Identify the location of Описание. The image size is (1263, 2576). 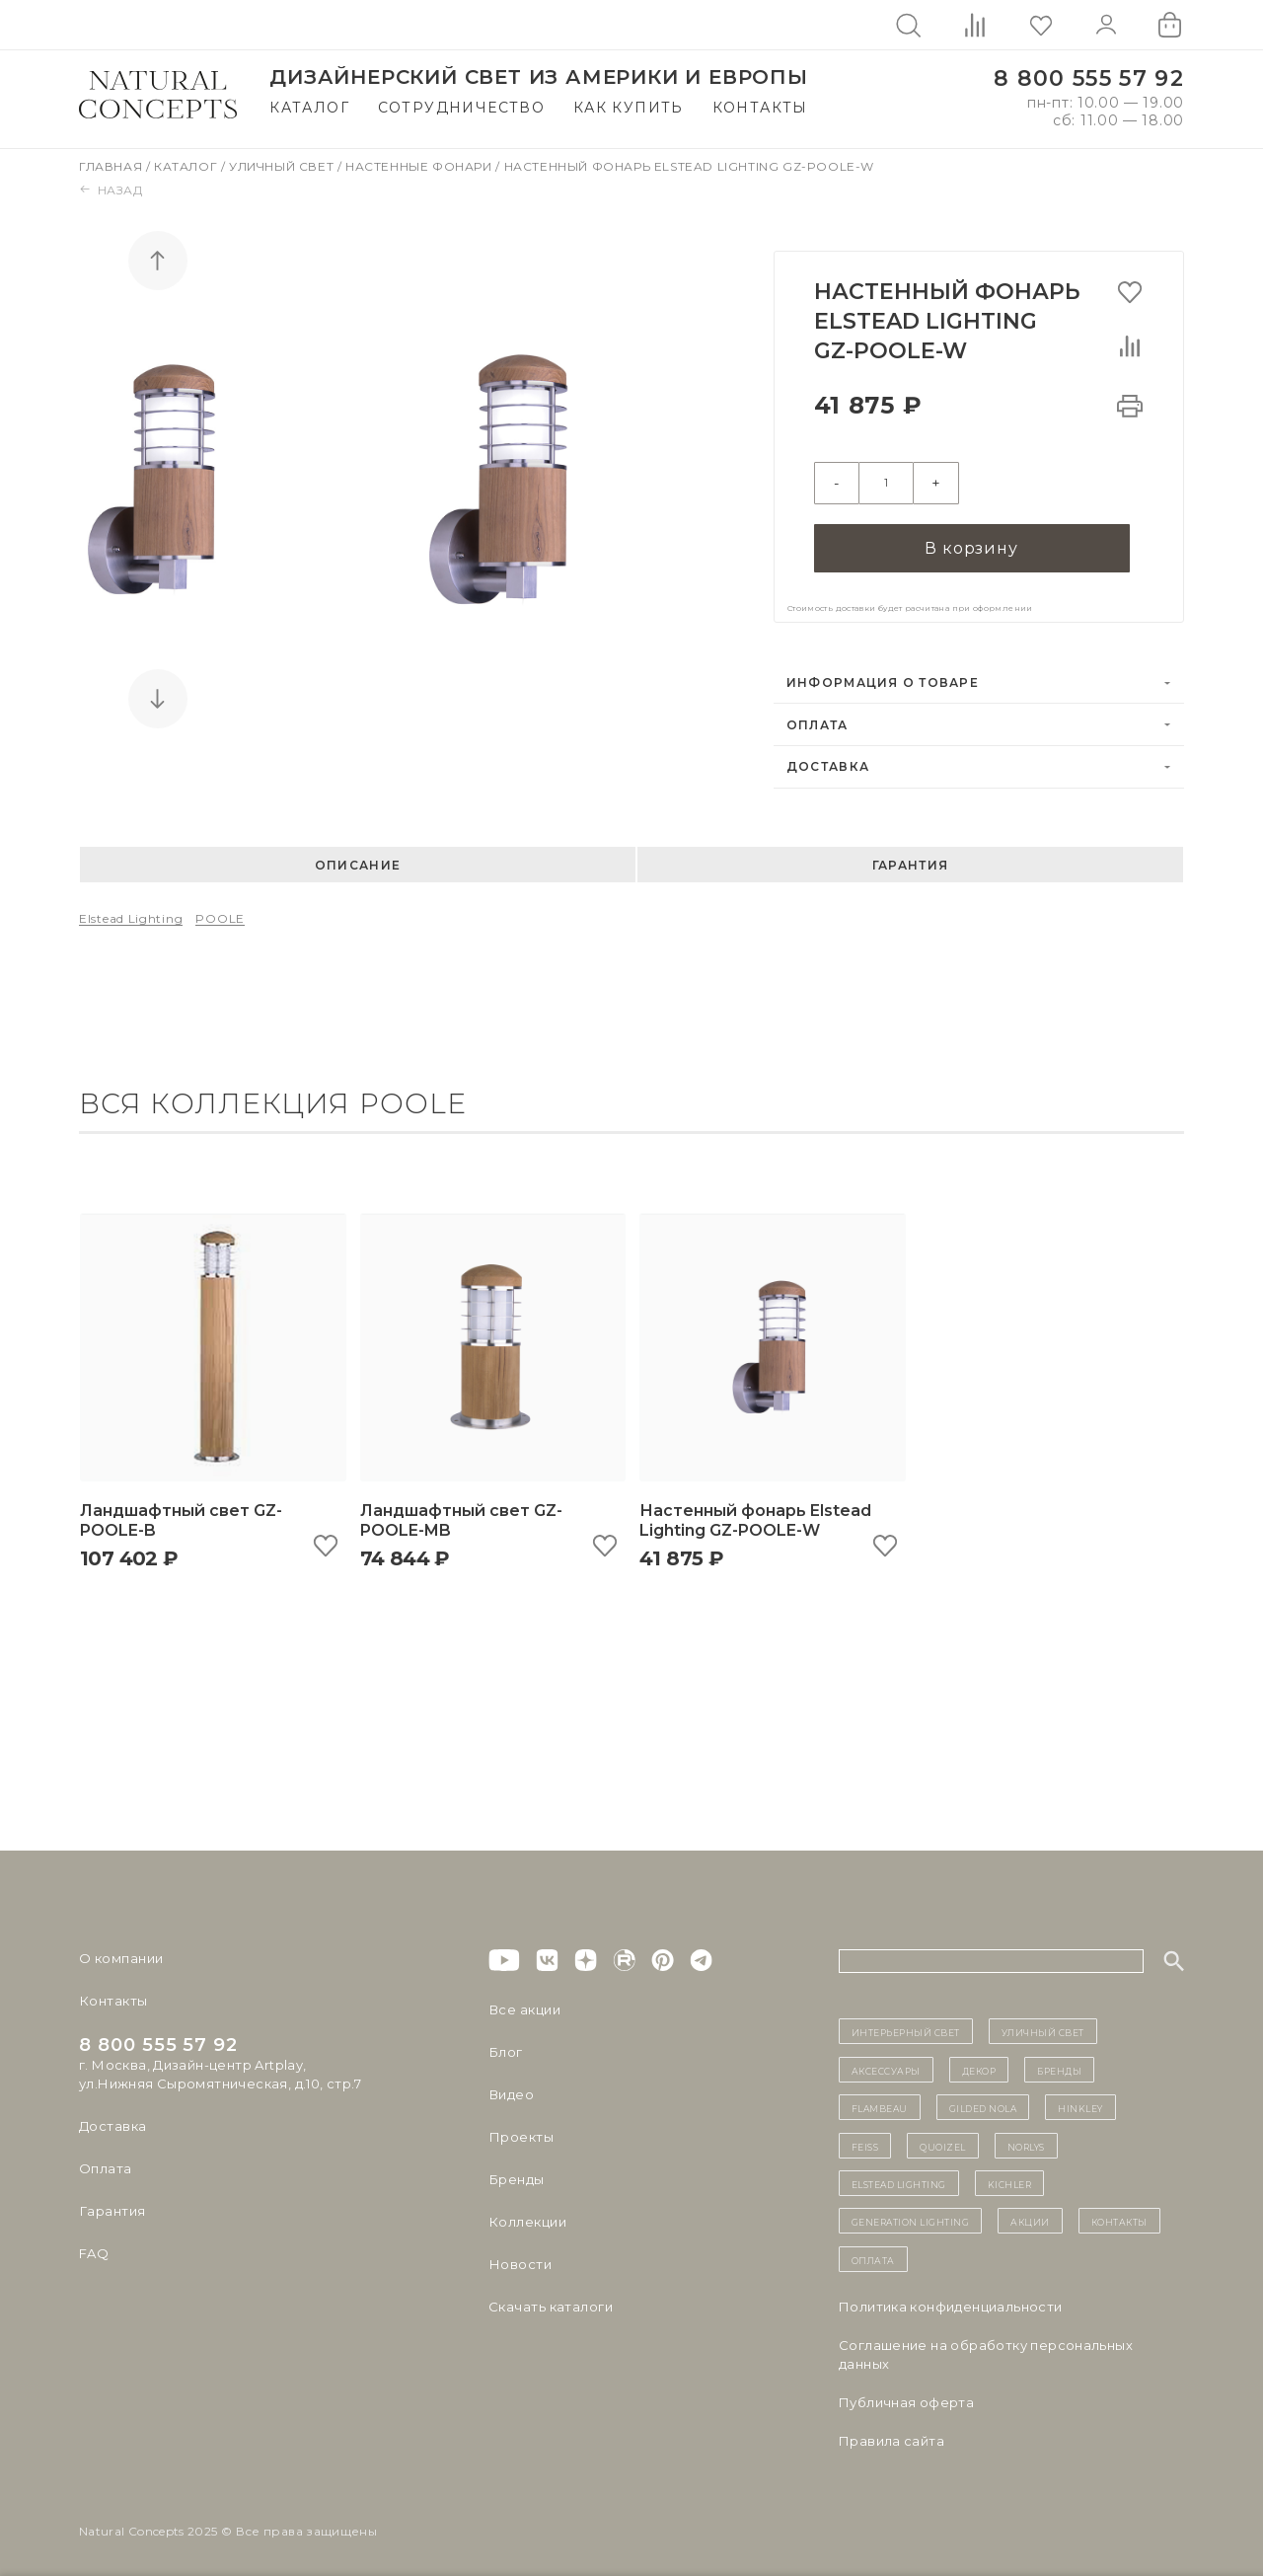
(358, 858).